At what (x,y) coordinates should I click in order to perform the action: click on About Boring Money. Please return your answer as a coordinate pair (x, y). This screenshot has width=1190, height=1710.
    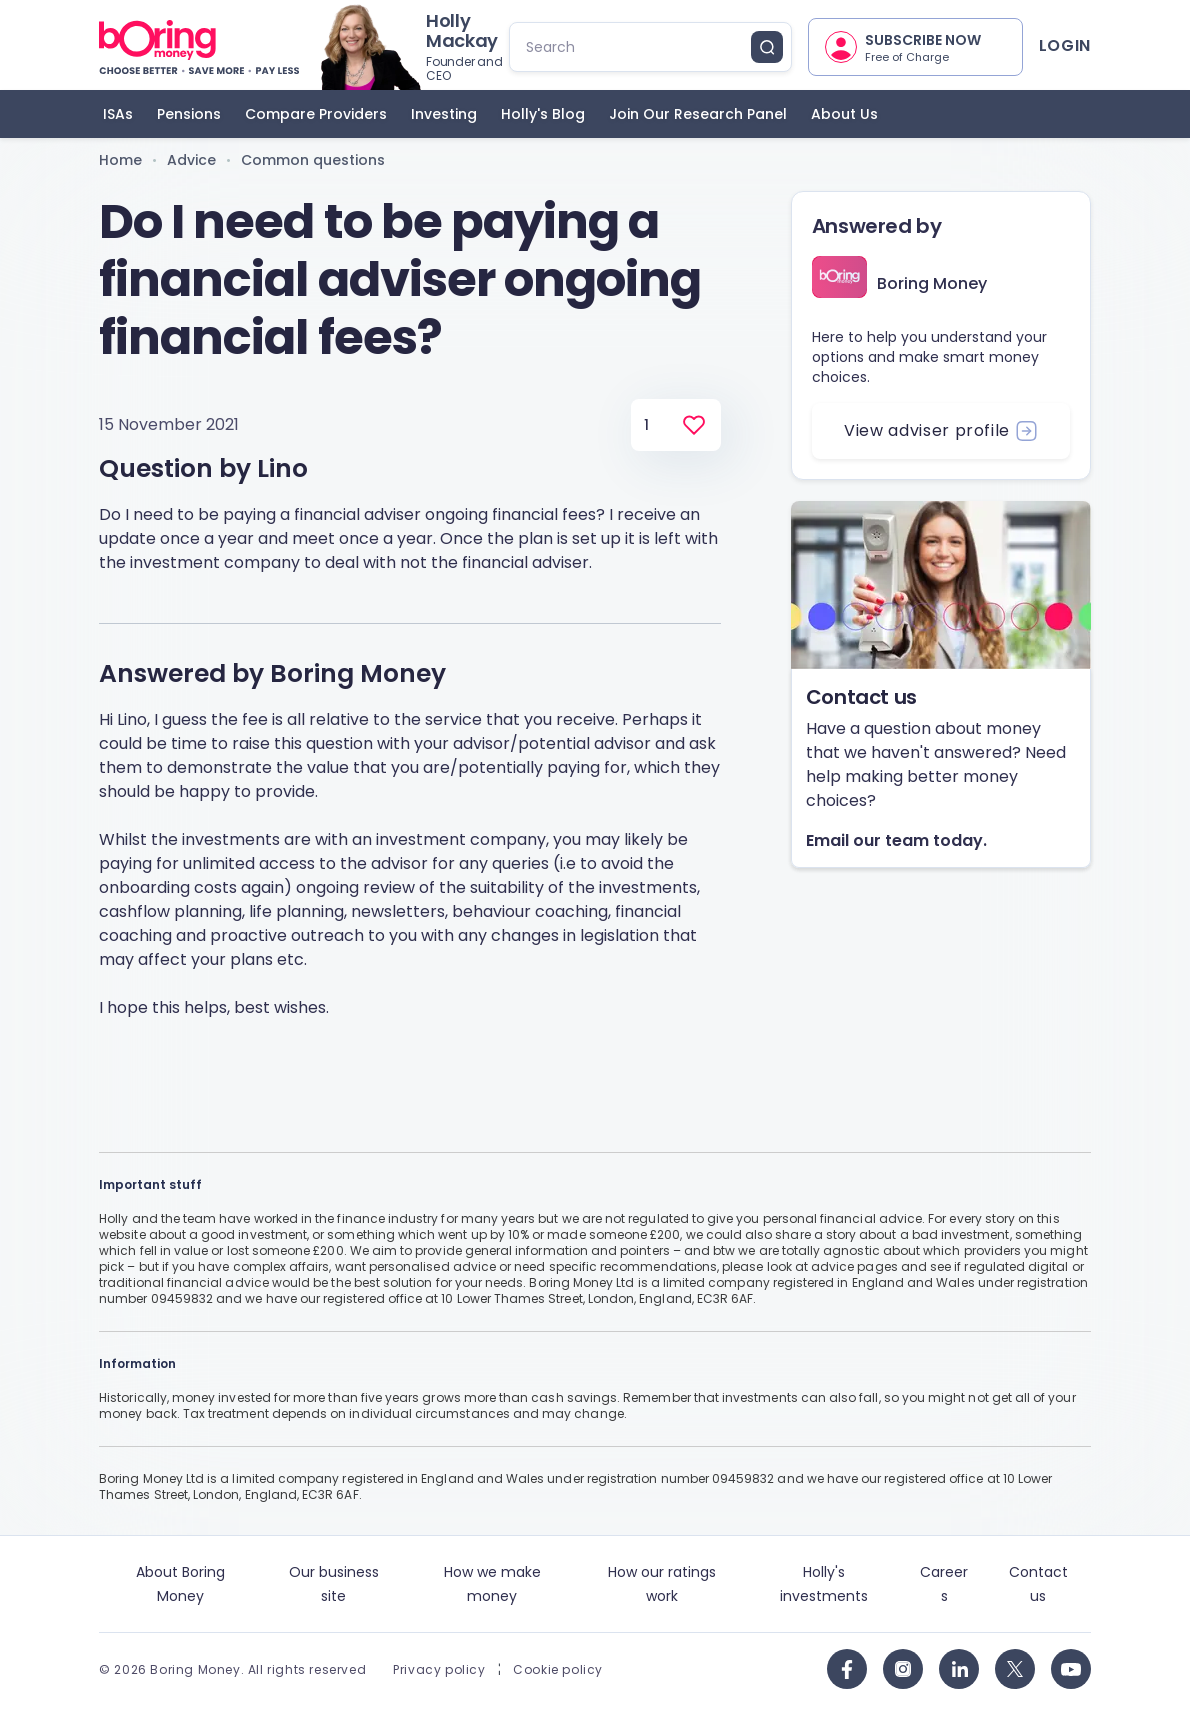
    Looking at the image, I should click on (180, 1584).